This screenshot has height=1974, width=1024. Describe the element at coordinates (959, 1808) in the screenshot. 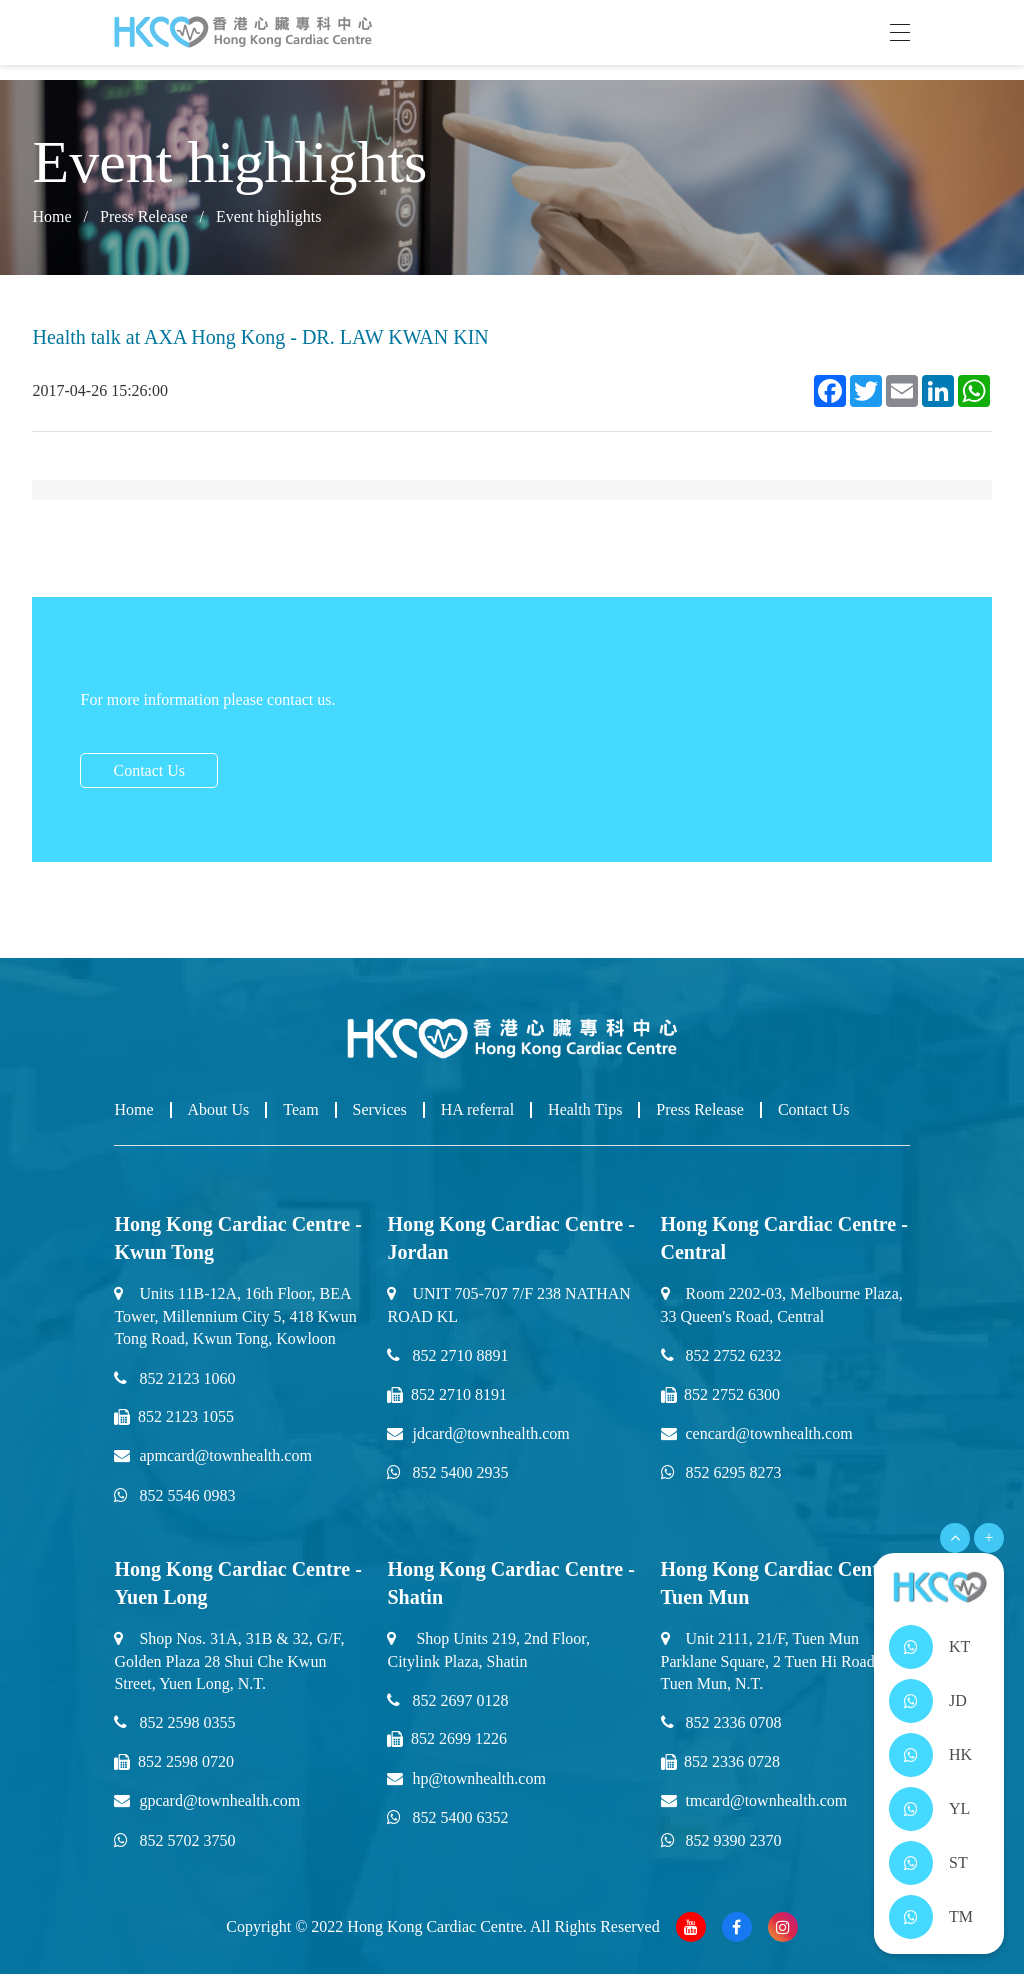

I see `YL` at that location.